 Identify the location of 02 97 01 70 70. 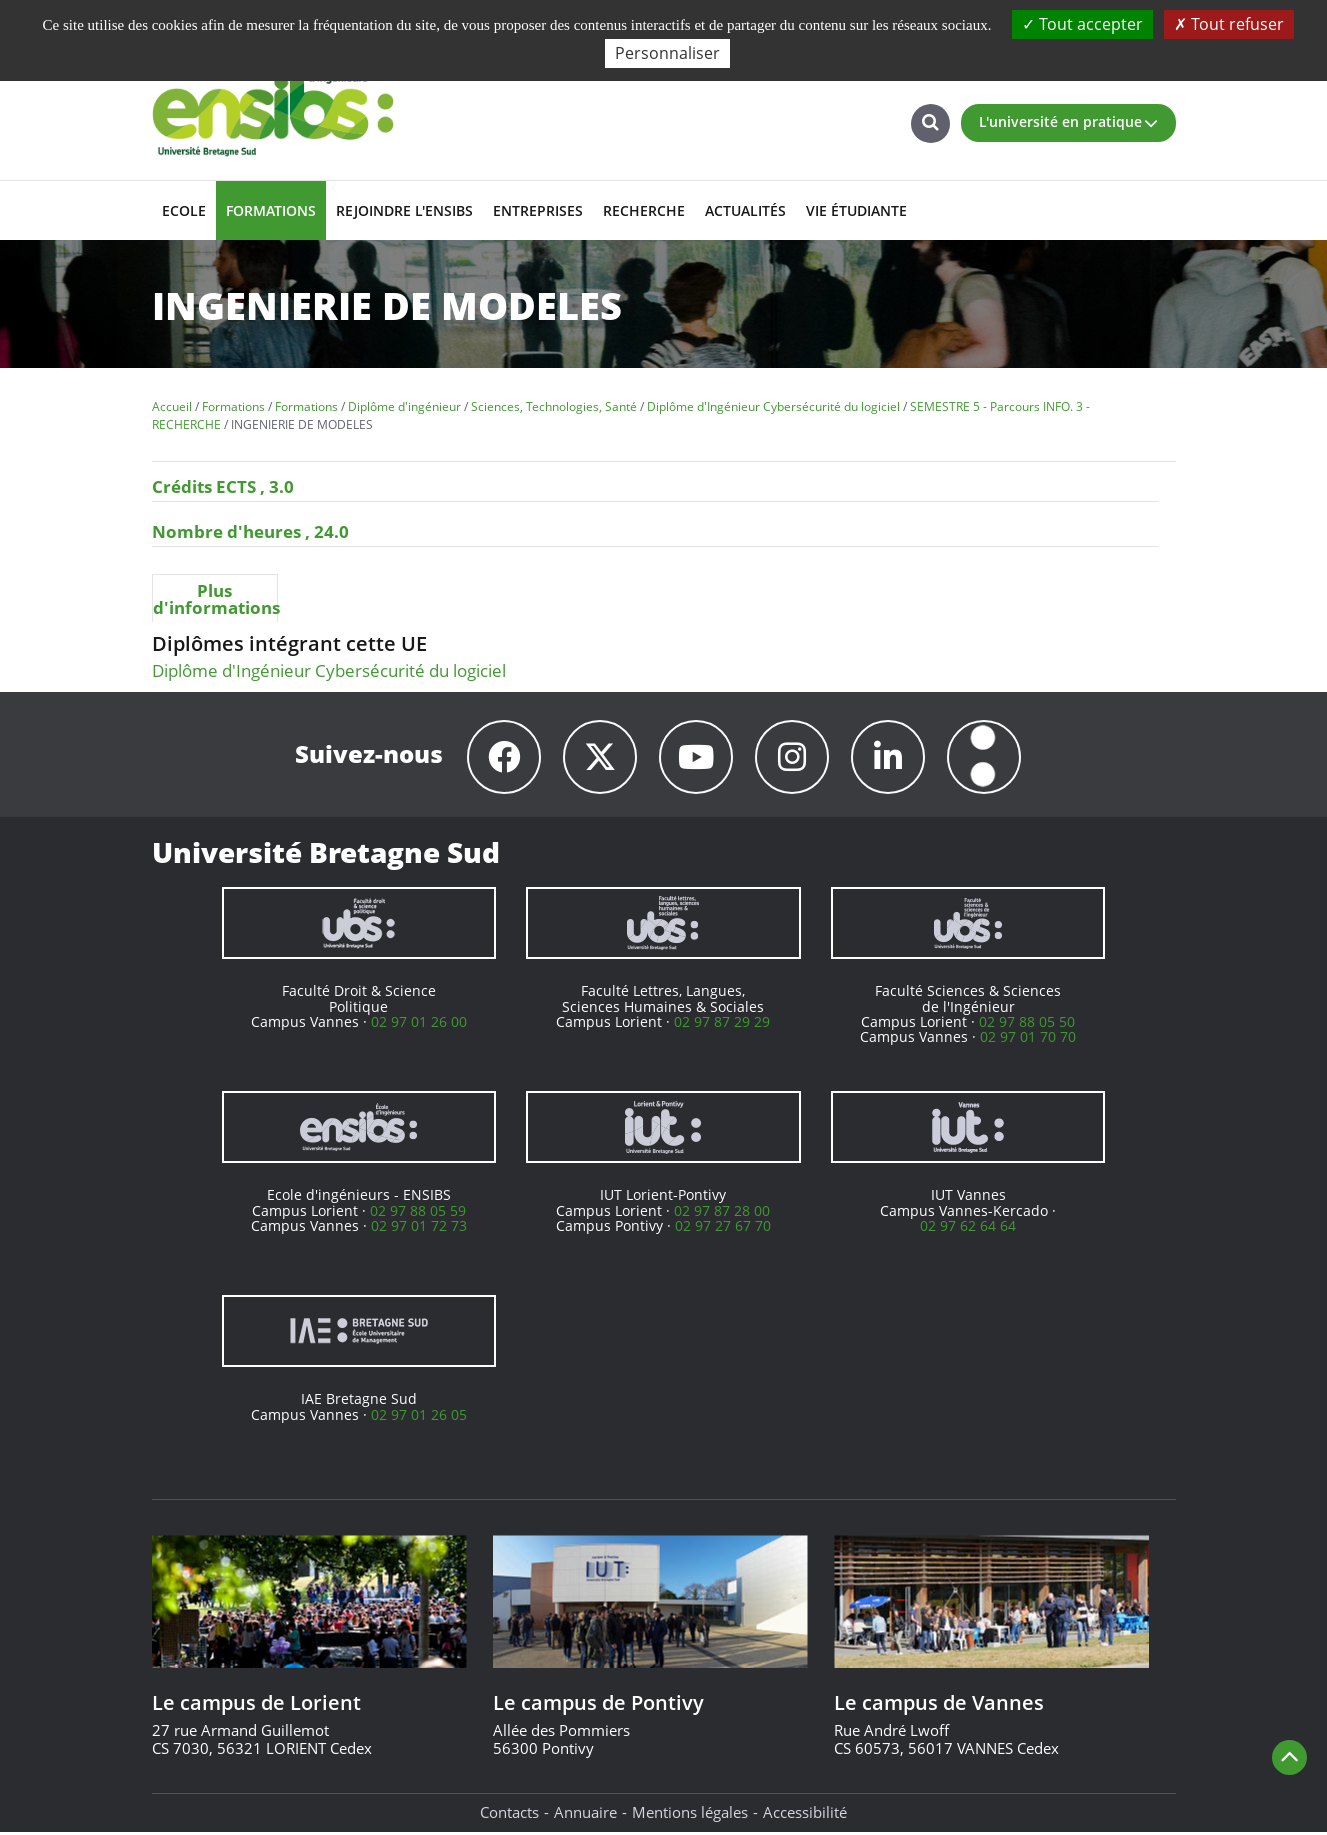
(1028, 1039).